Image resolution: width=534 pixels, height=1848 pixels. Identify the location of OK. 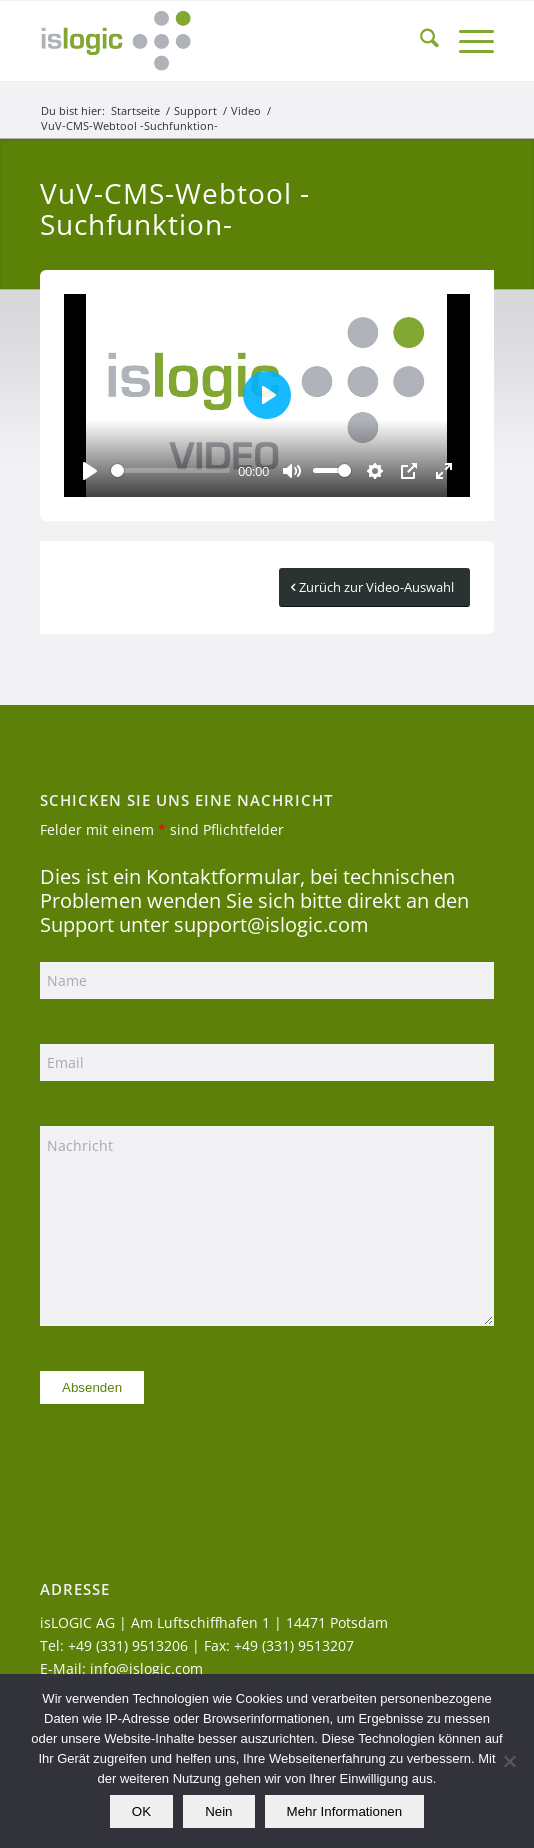
(141, 1811).